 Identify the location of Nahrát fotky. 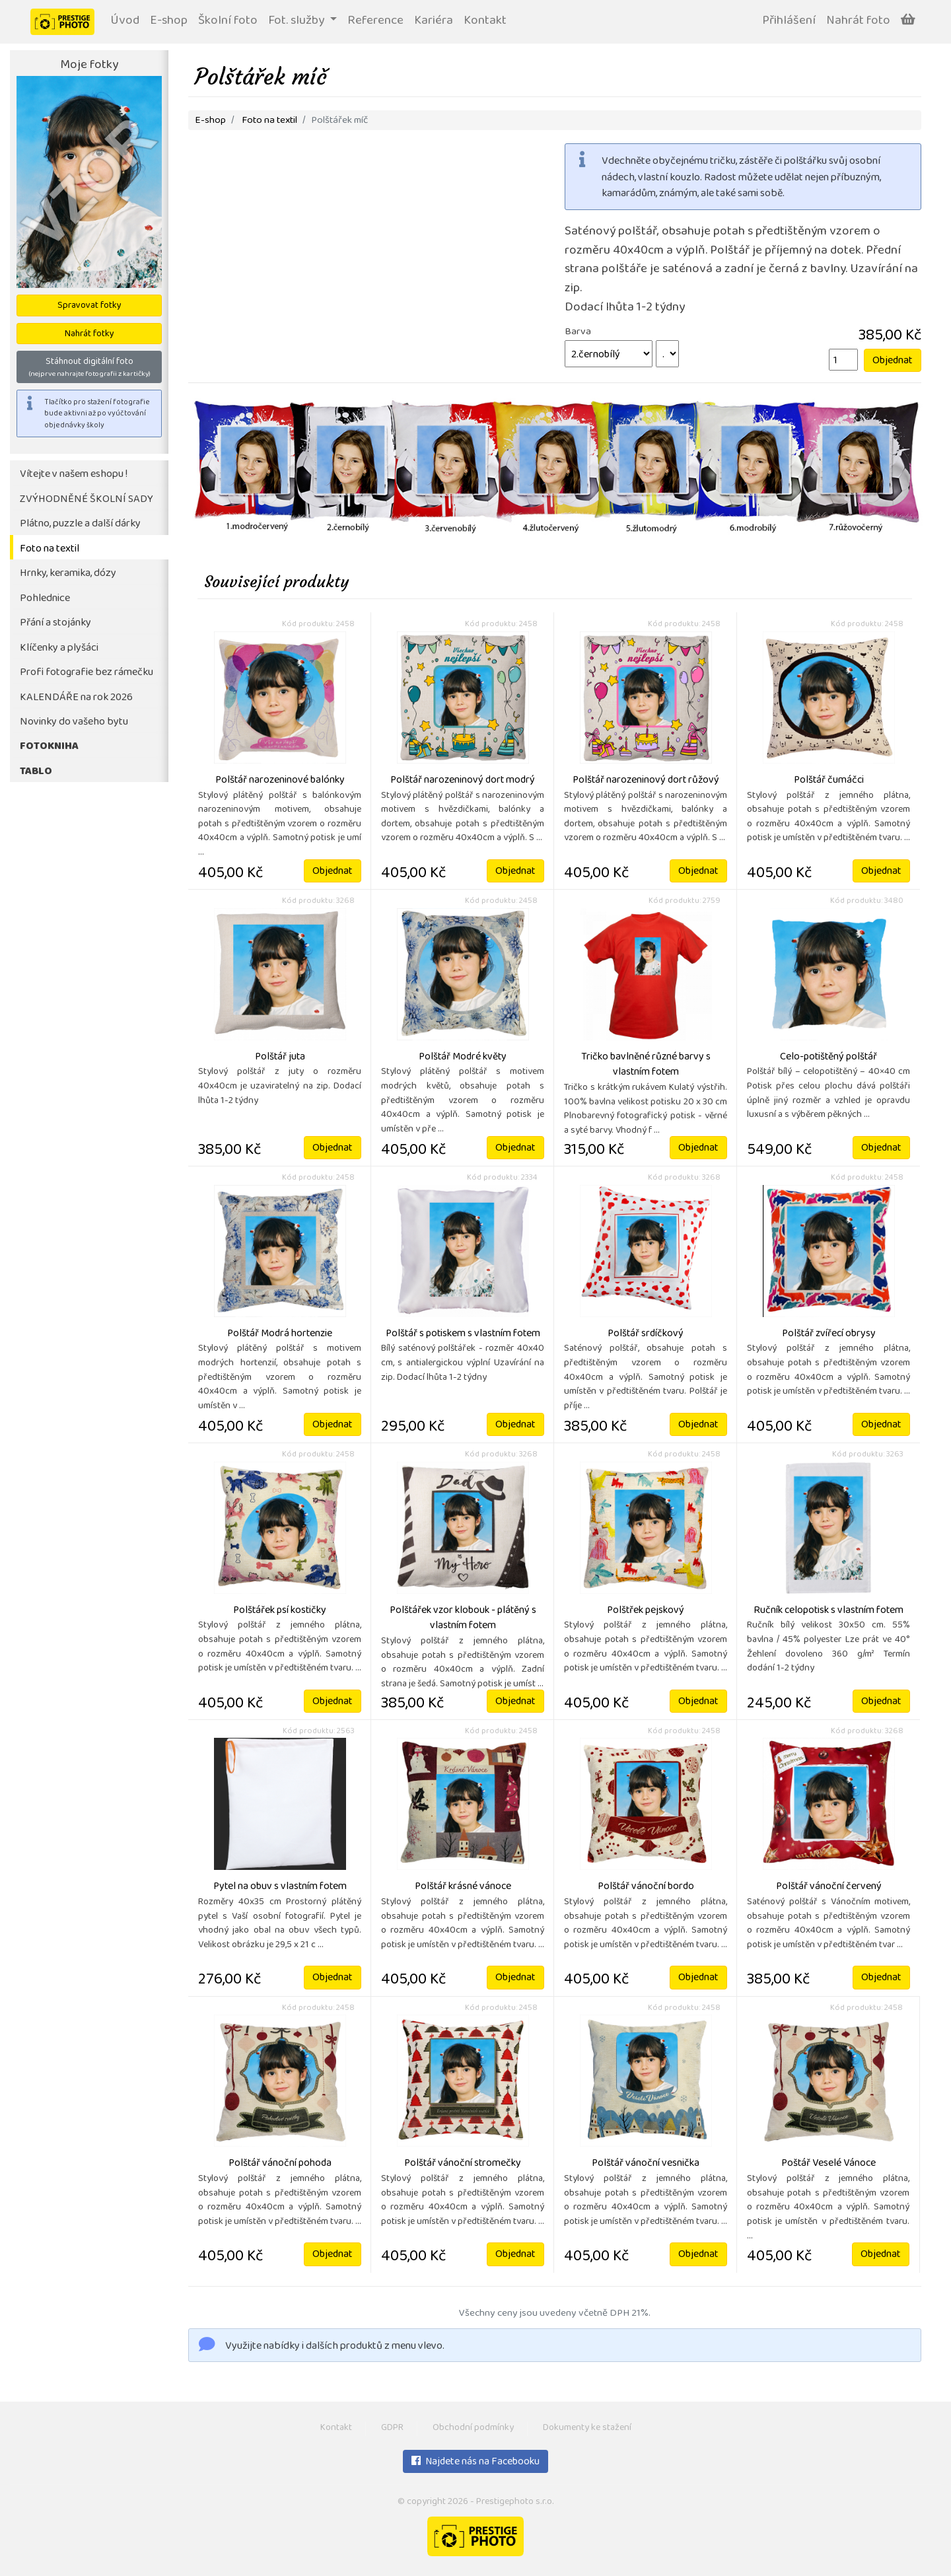
(89, 334).